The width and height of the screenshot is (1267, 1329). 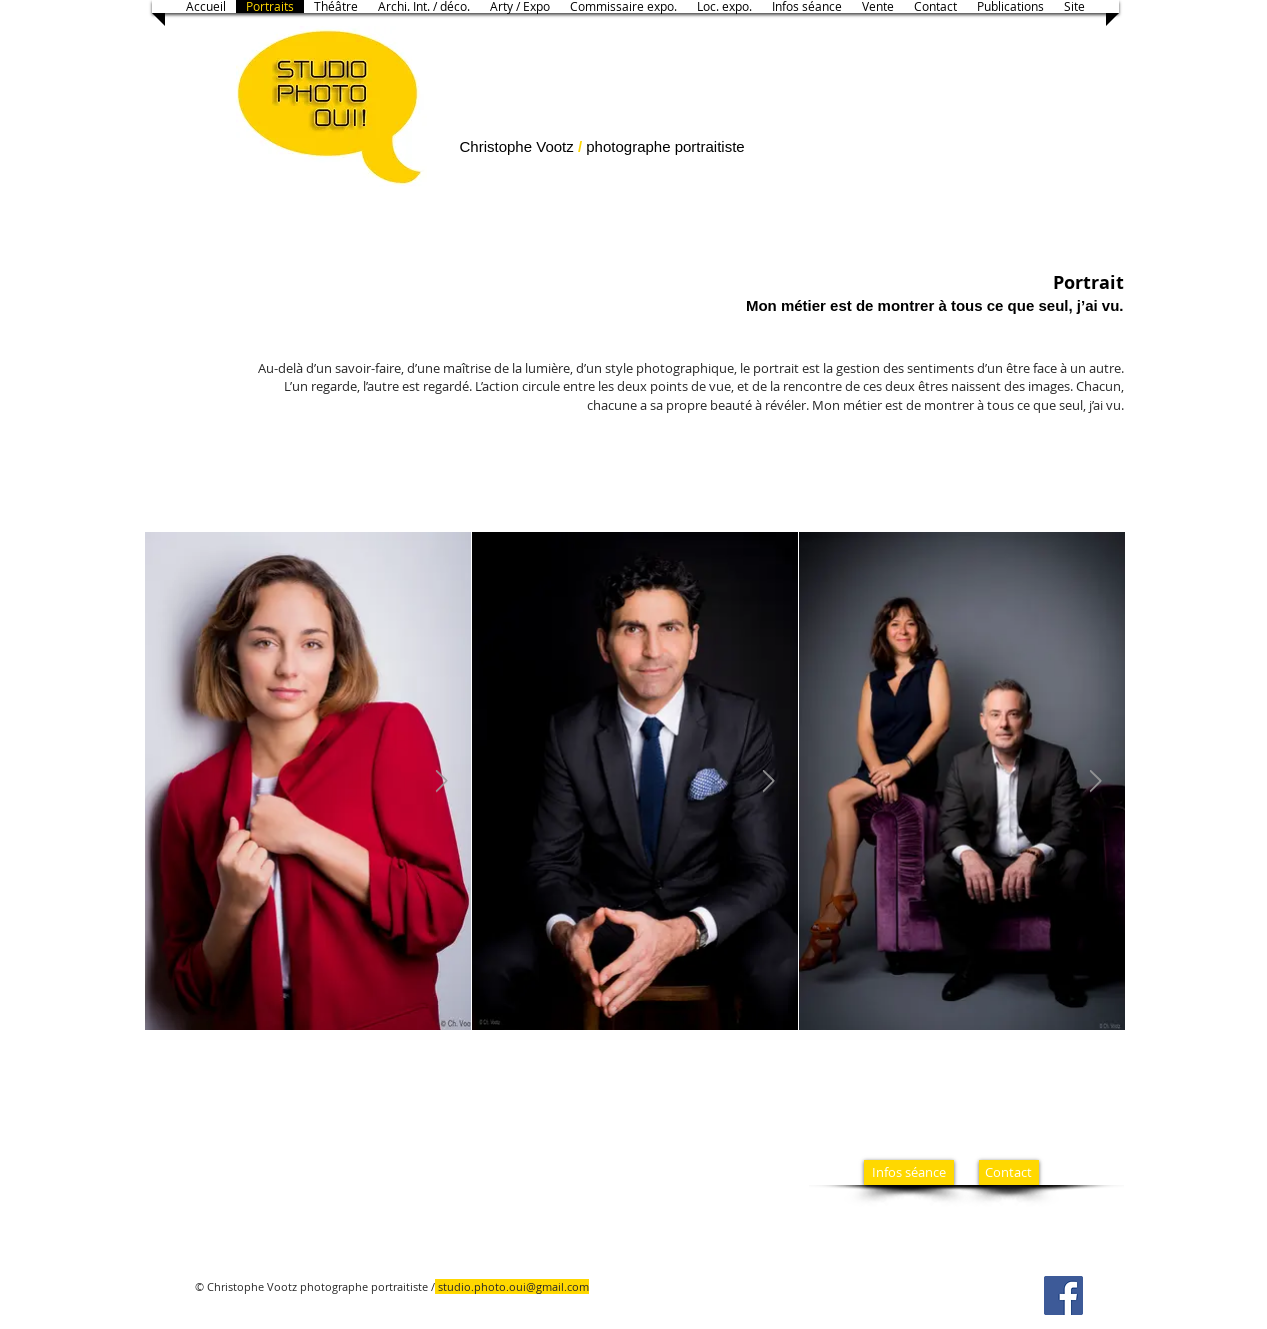 What do you see at coordinates (1063, 1295) in the screenshot?
I see `[Facebook]` at bounding box center [1063, 1295].